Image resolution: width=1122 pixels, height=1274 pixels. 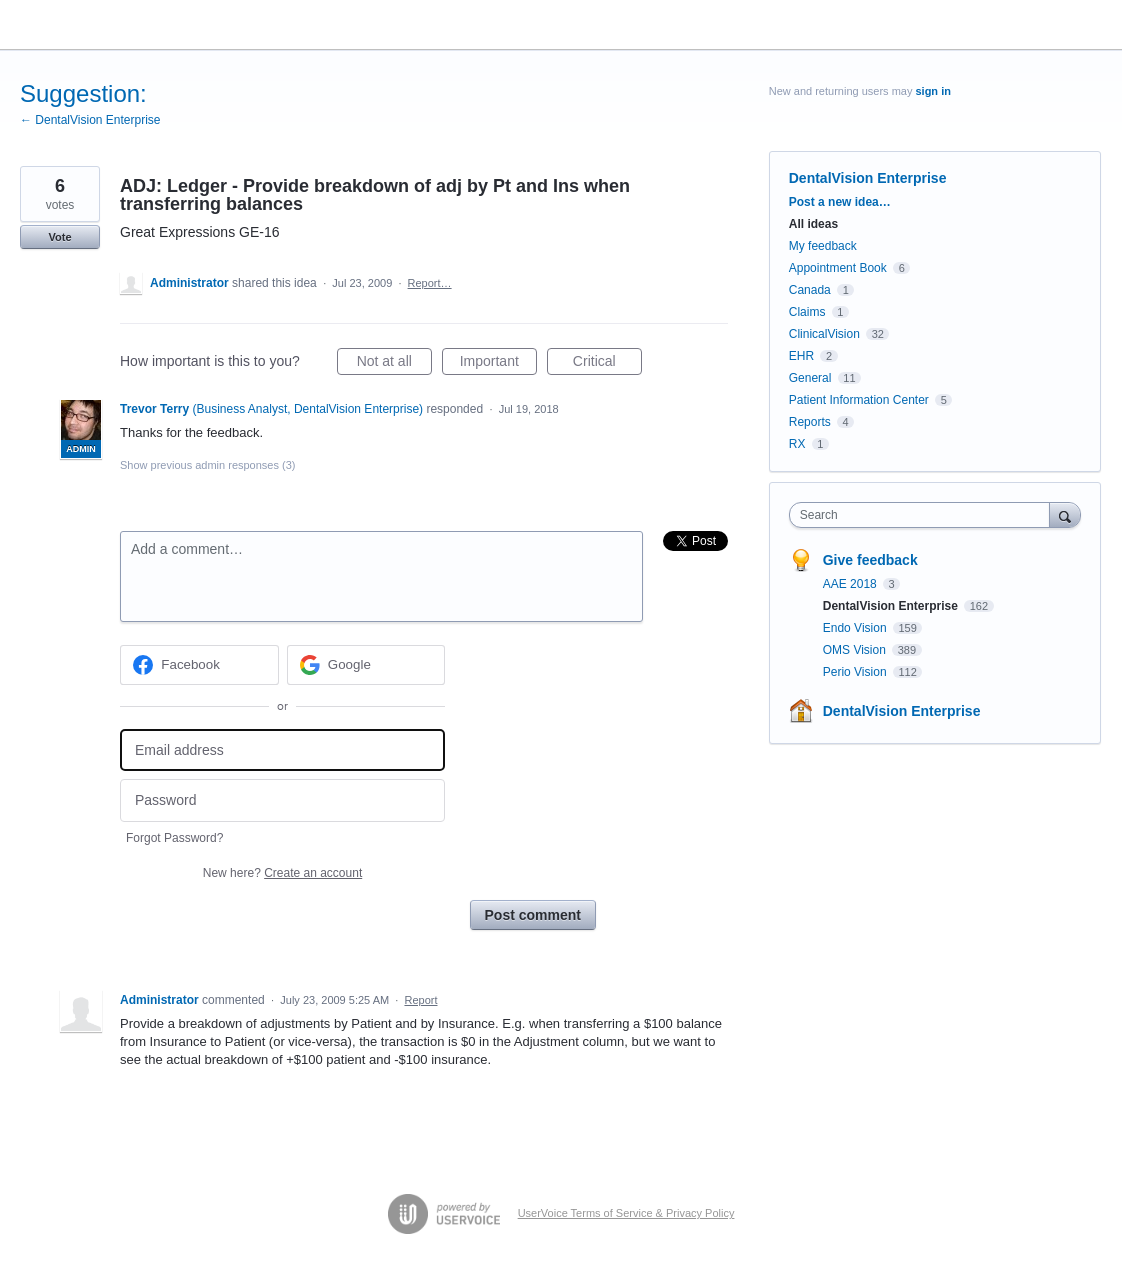 I want to click on New here?, so click(x=282, y=873).